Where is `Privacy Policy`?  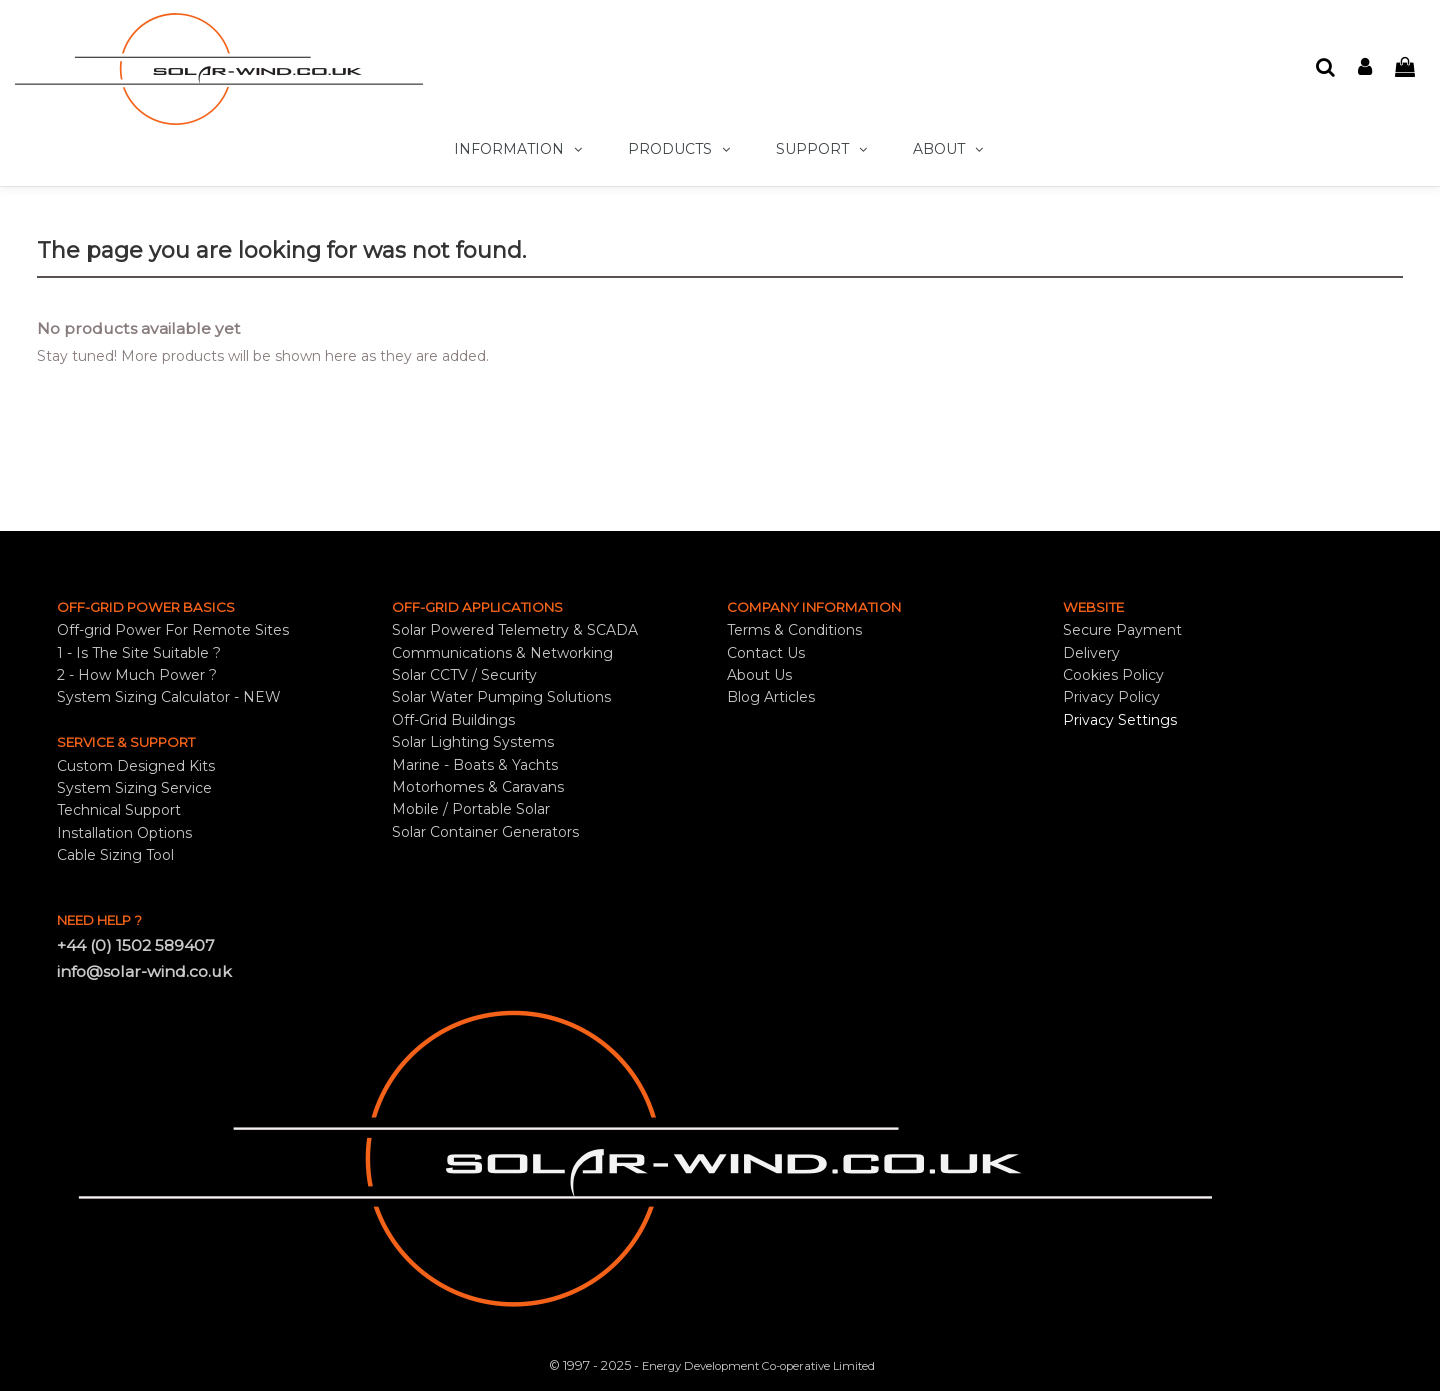
Privacy Policy is located at coordinates (1111, 697).